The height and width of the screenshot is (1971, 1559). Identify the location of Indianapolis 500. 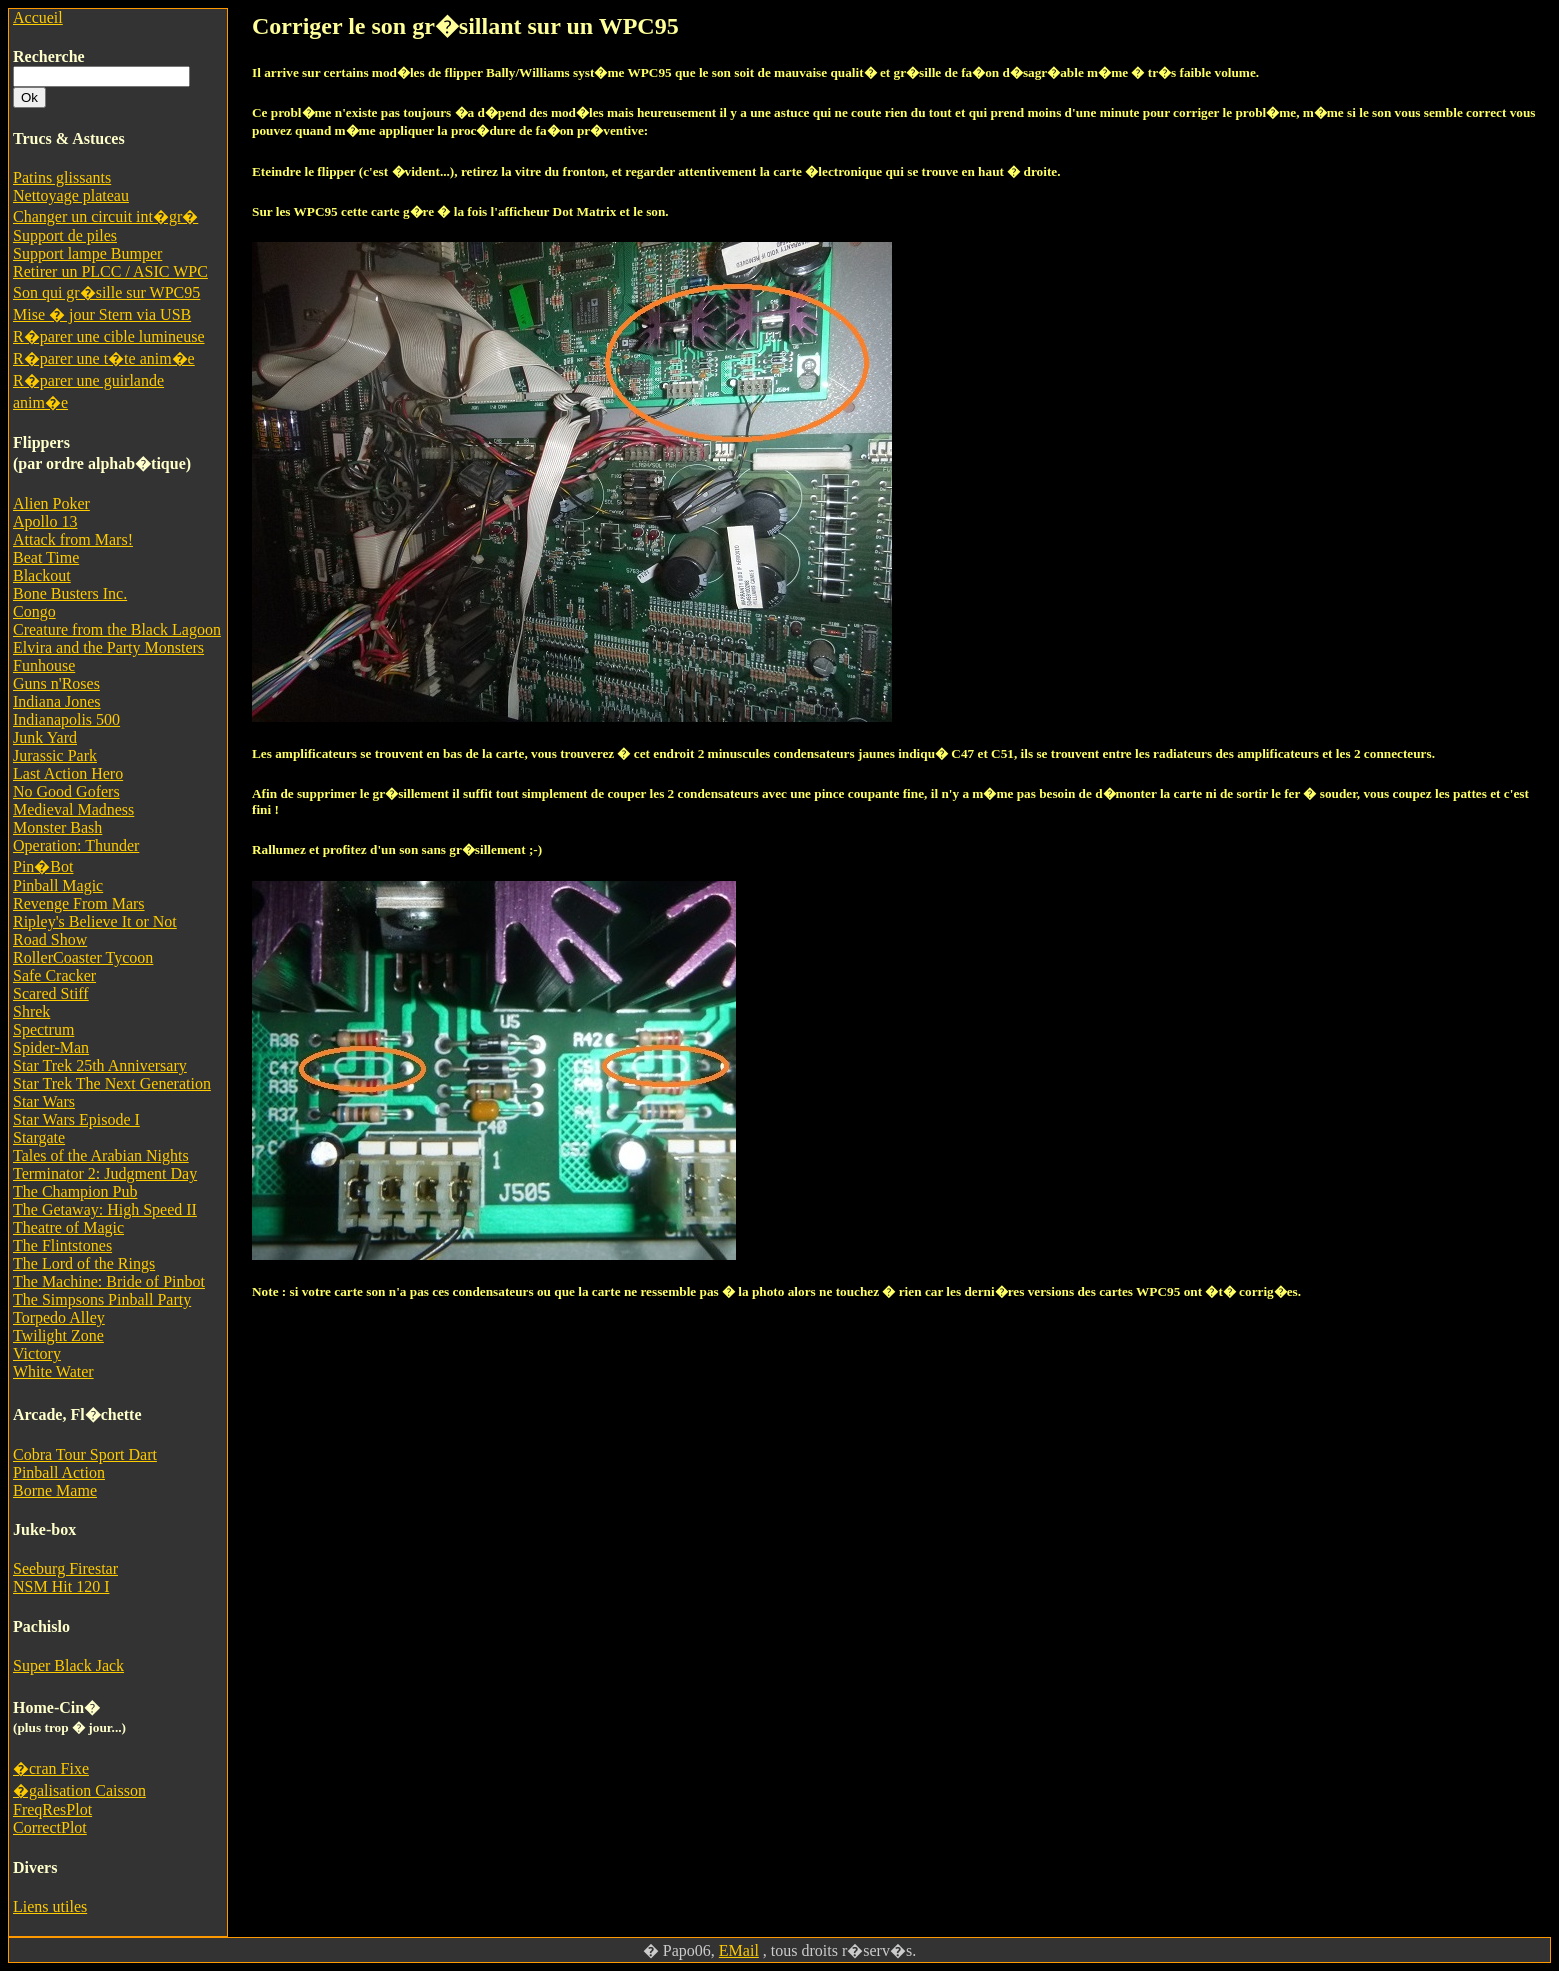
(66, 719).